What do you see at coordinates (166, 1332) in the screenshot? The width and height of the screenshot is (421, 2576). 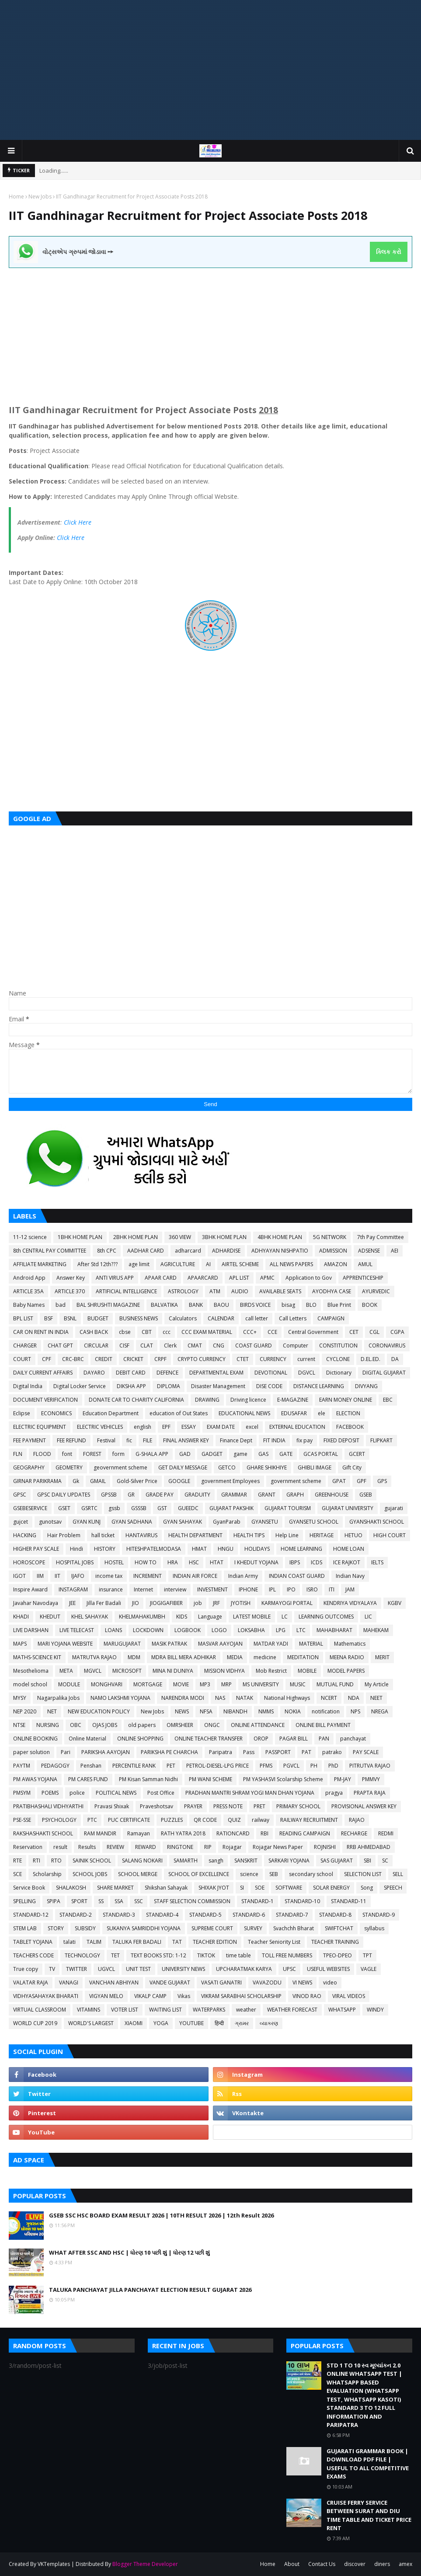 I see `ccc` at bounding box center [166, 1332].